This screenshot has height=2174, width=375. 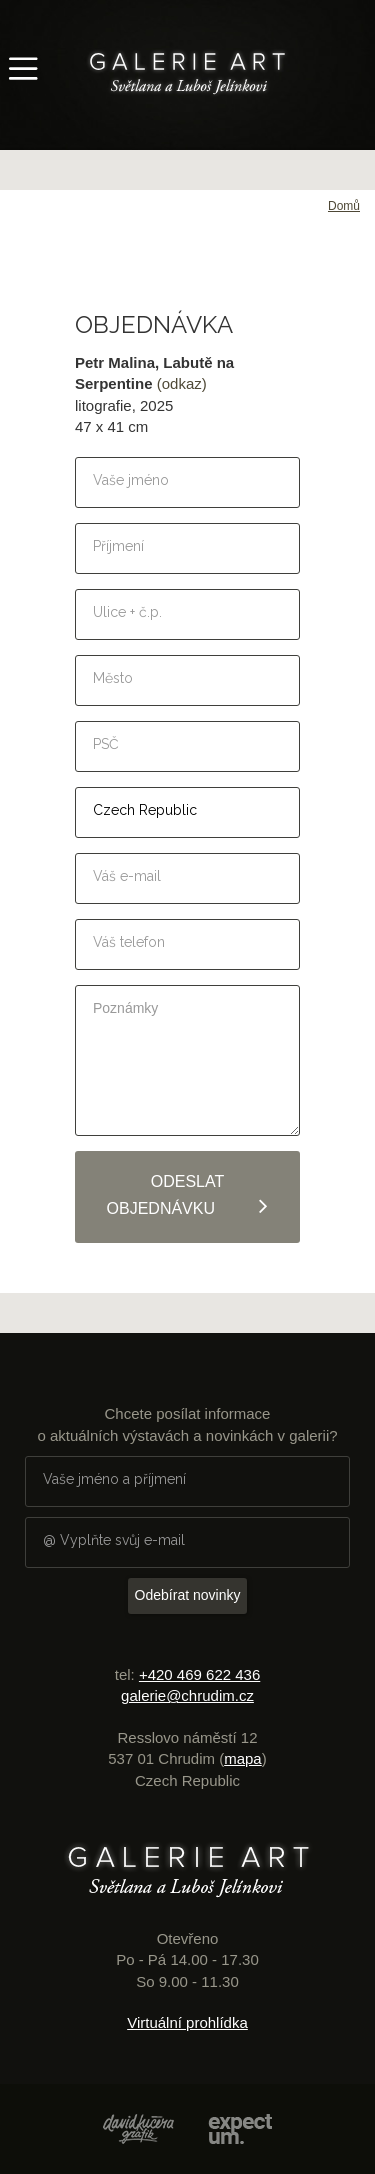 I want to click on (odkaz), so click(x=182, y=383).